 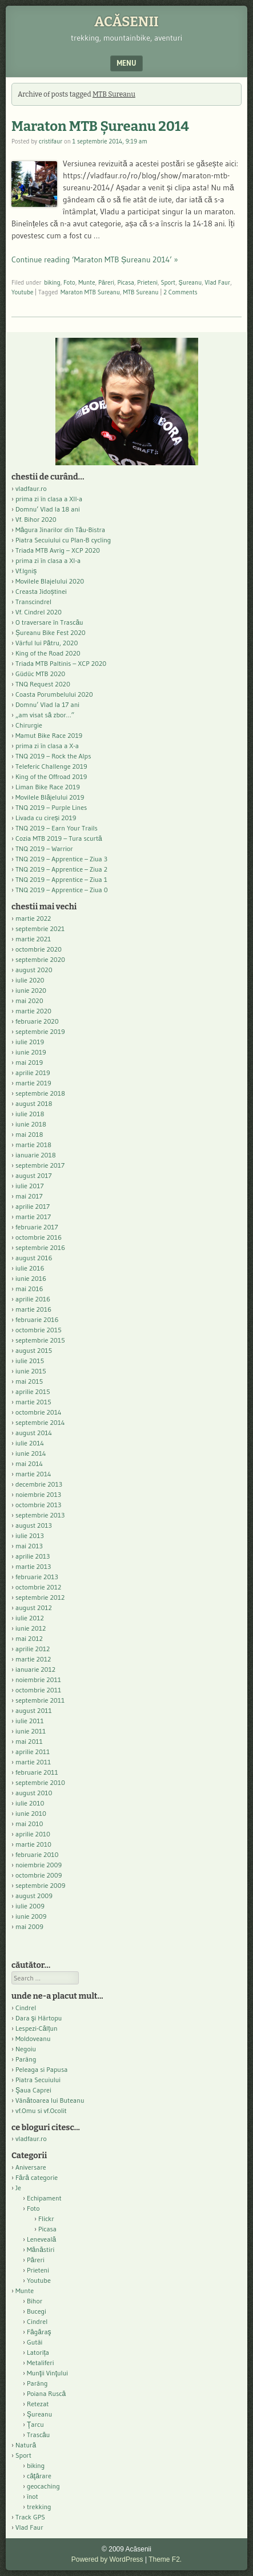 I want to click on Poiana Ruscă, so click(x=46, y=2393).